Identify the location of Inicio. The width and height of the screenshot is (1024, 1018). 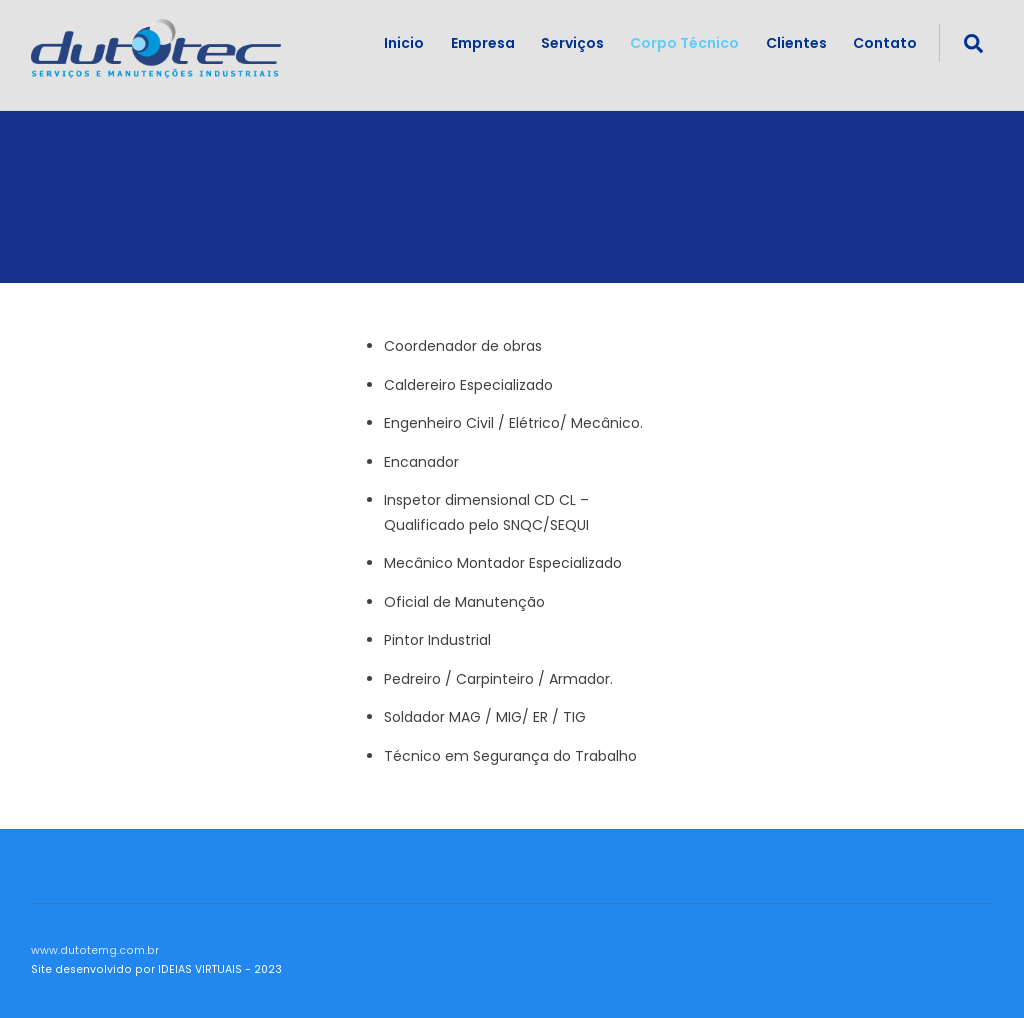
(404, 43).